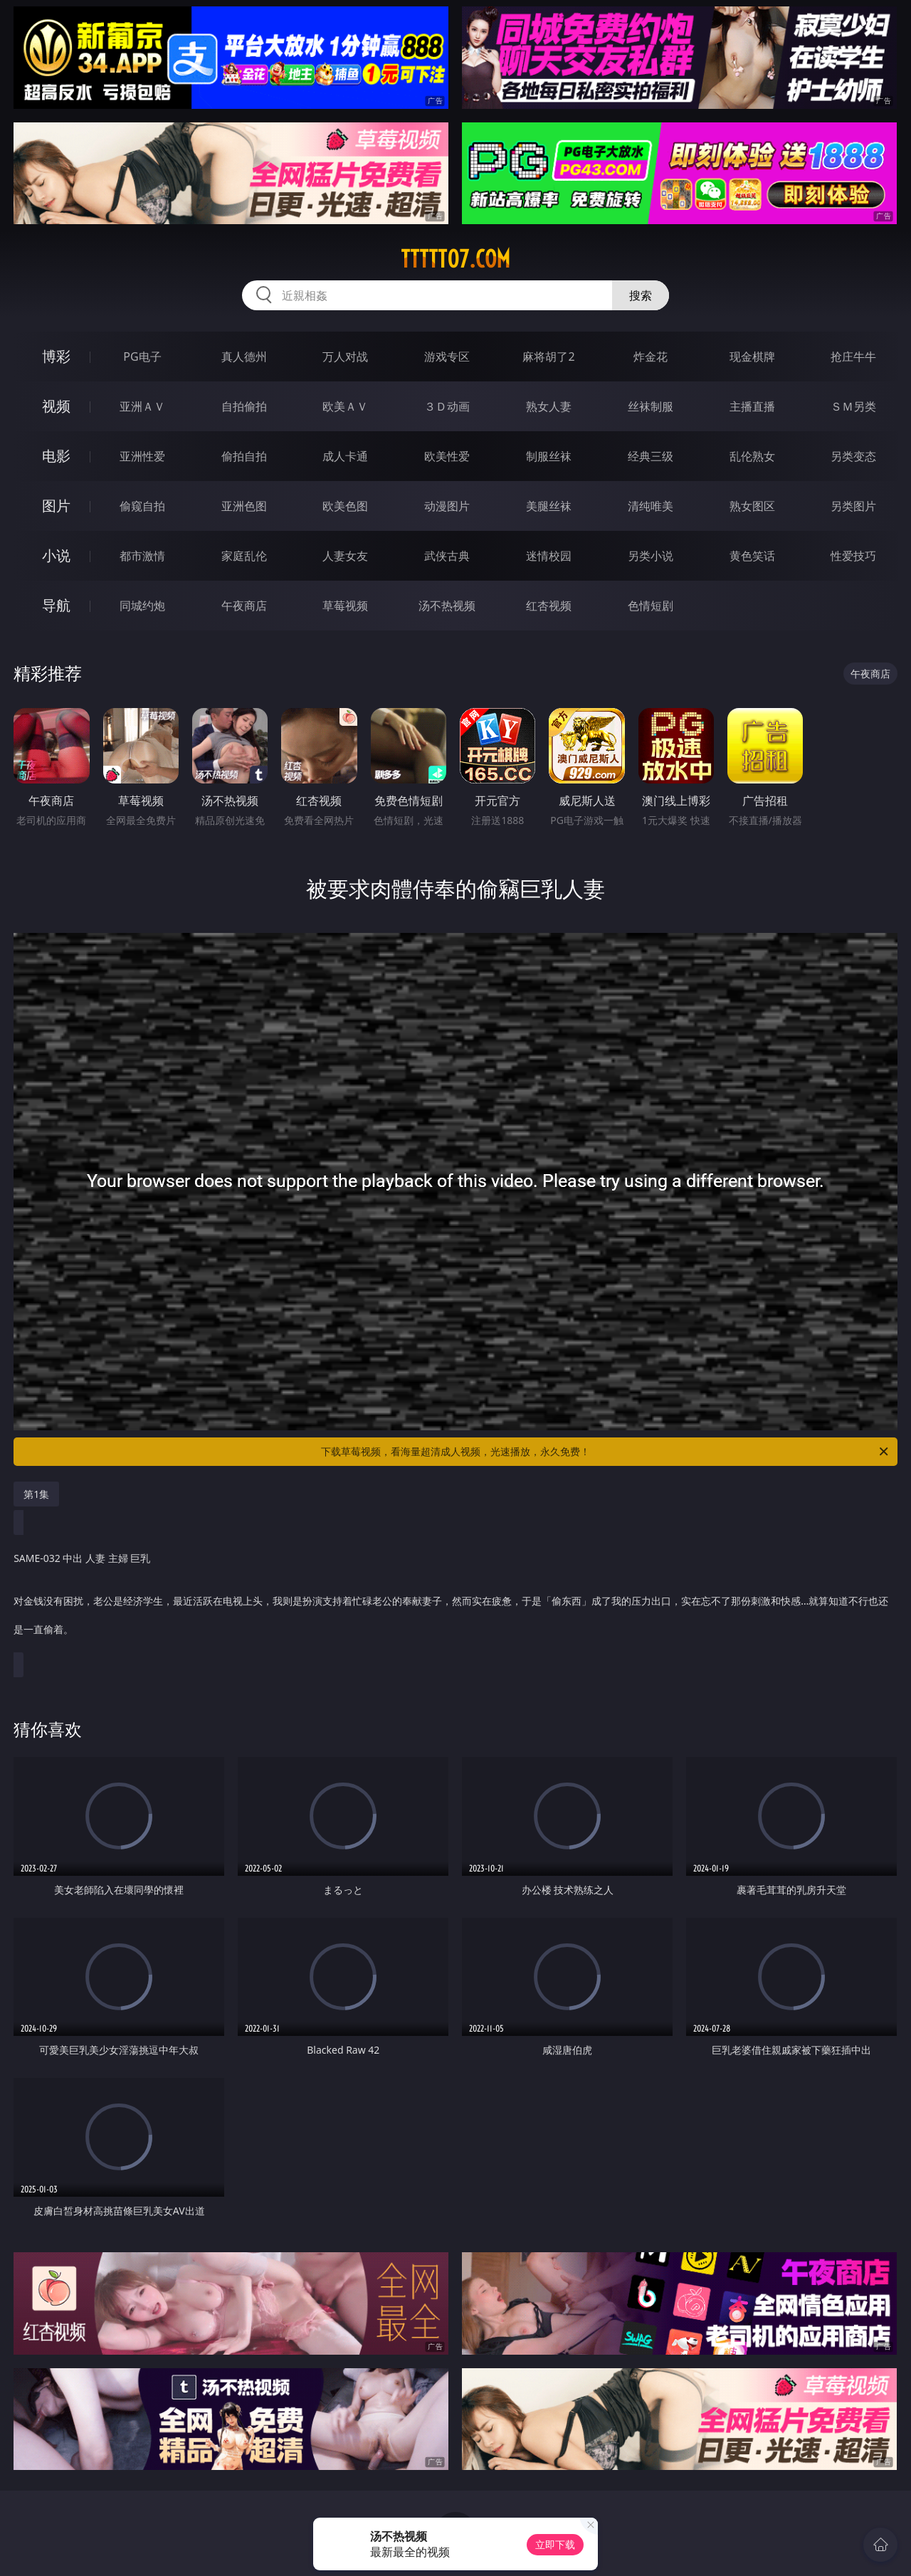 This screenshot has width=911, height=2576. I want to click on 亚洲色图, so click(244, 506).